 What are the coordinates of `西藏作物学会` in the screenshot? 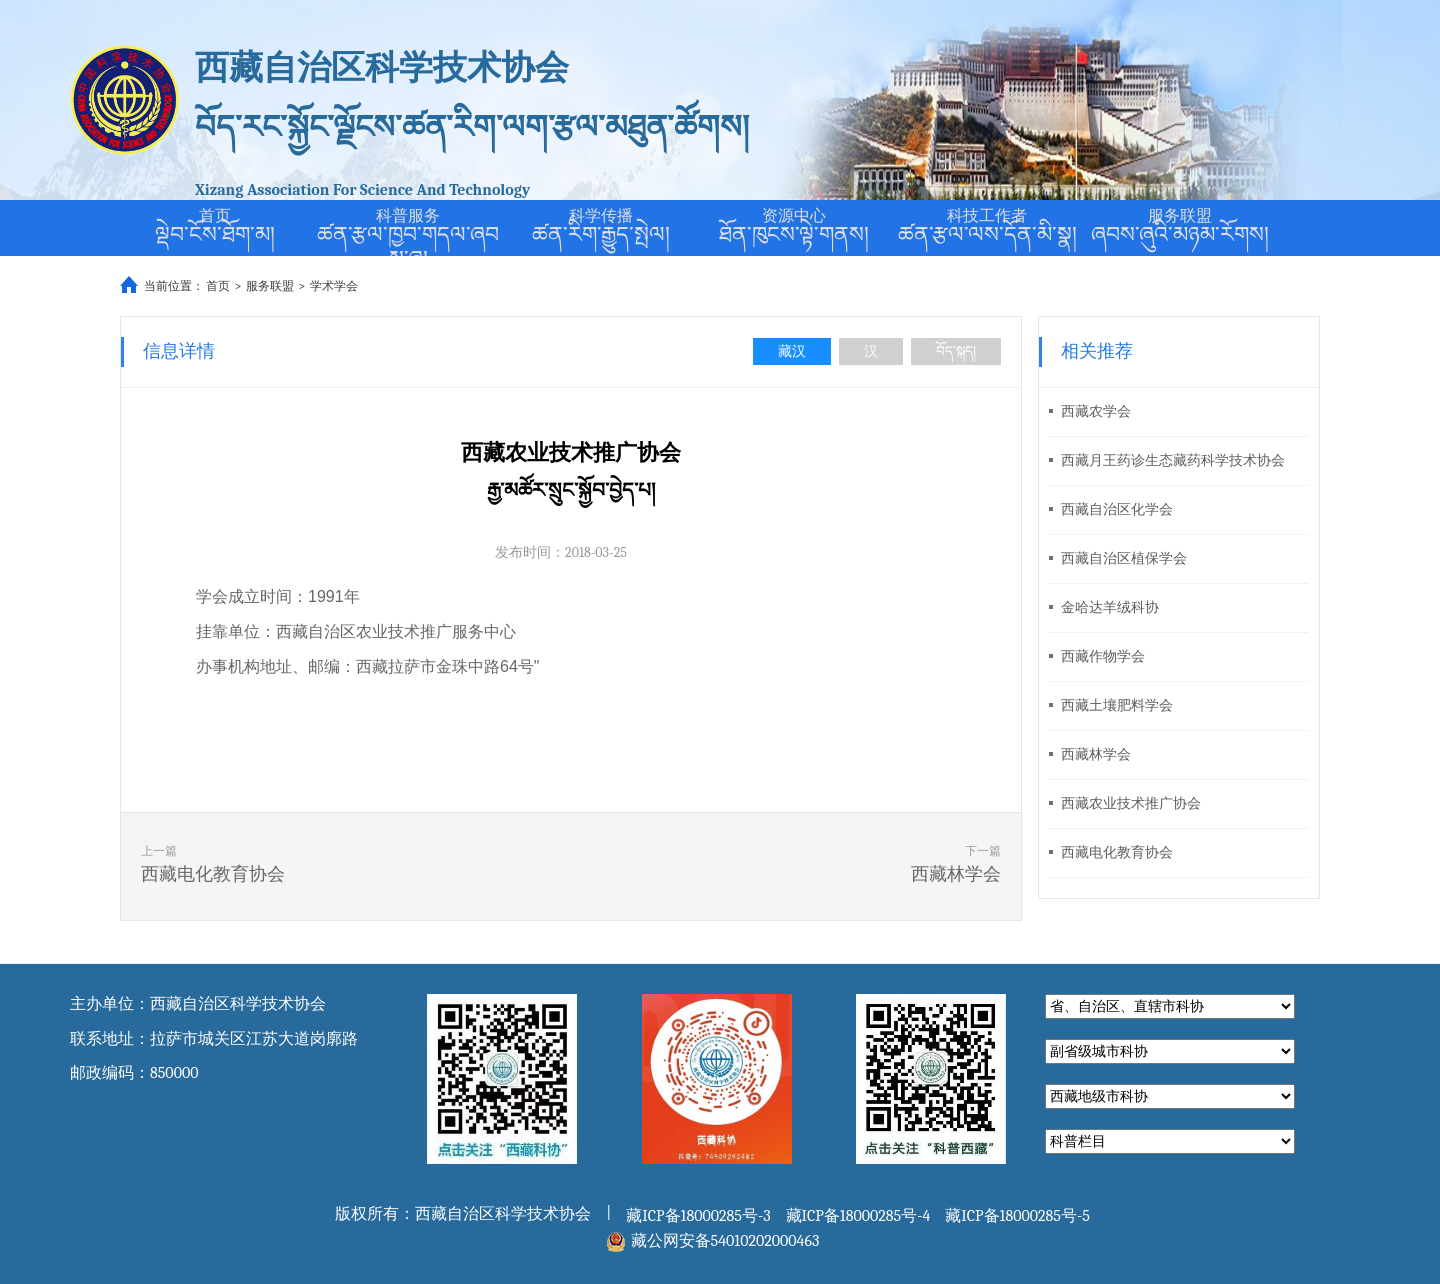 It's located at (1097, 656).